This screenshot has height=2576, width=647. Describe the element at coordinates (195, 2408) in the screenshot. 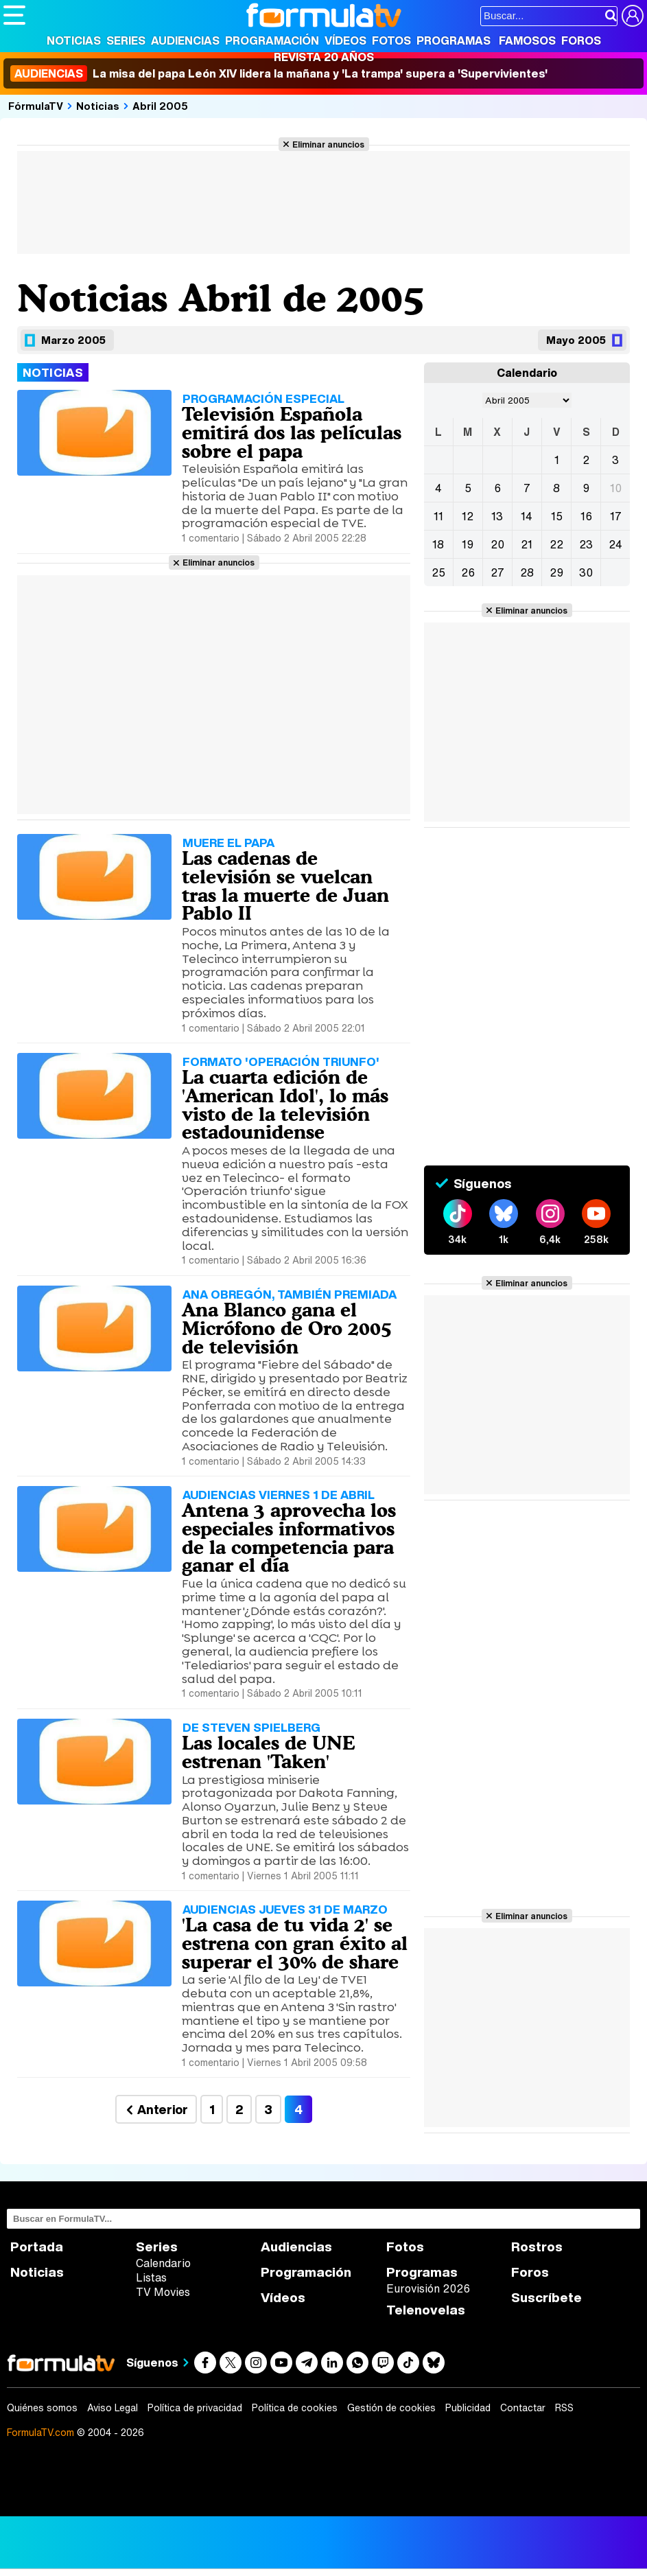

I see `Política de privacidad` at that location.